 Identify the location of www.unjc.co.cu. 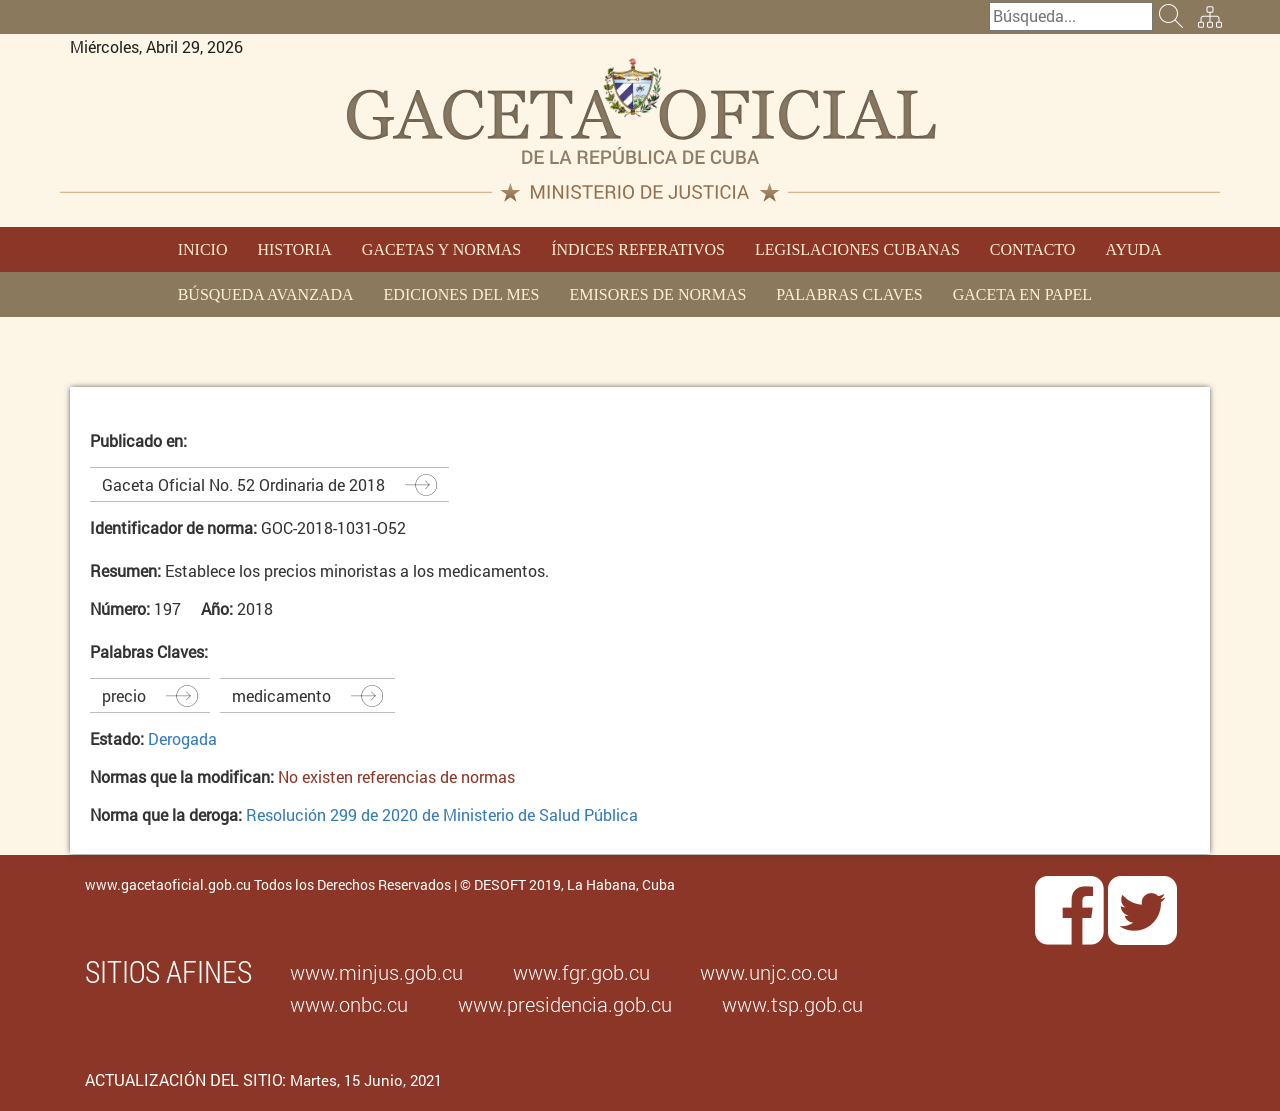
(769, 972).